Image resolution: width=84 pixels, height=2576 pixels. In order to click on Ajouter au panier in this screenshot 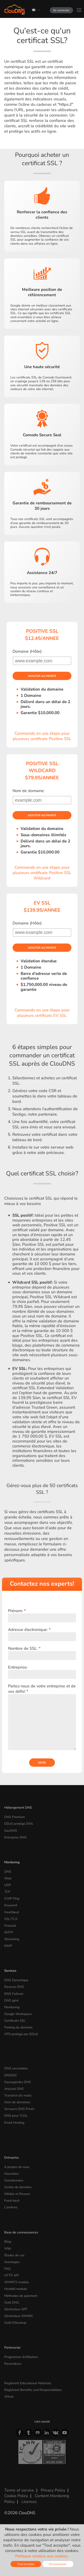, I will do `click(42, 676)`.